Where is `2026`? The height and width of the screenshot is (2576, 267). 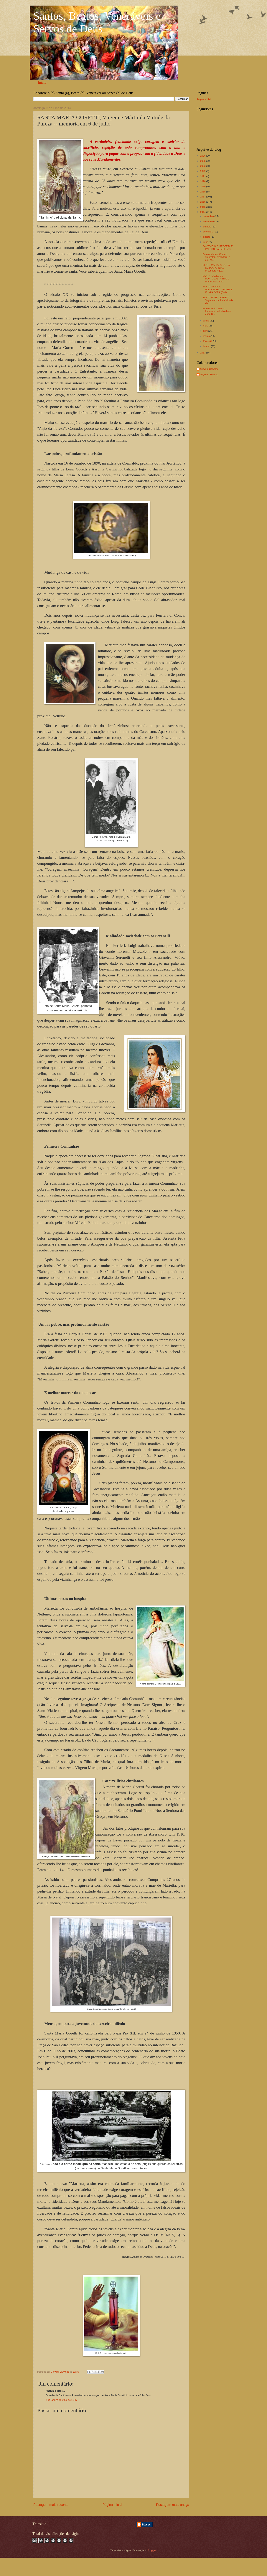
2026 is located at coordinates (203, 155).